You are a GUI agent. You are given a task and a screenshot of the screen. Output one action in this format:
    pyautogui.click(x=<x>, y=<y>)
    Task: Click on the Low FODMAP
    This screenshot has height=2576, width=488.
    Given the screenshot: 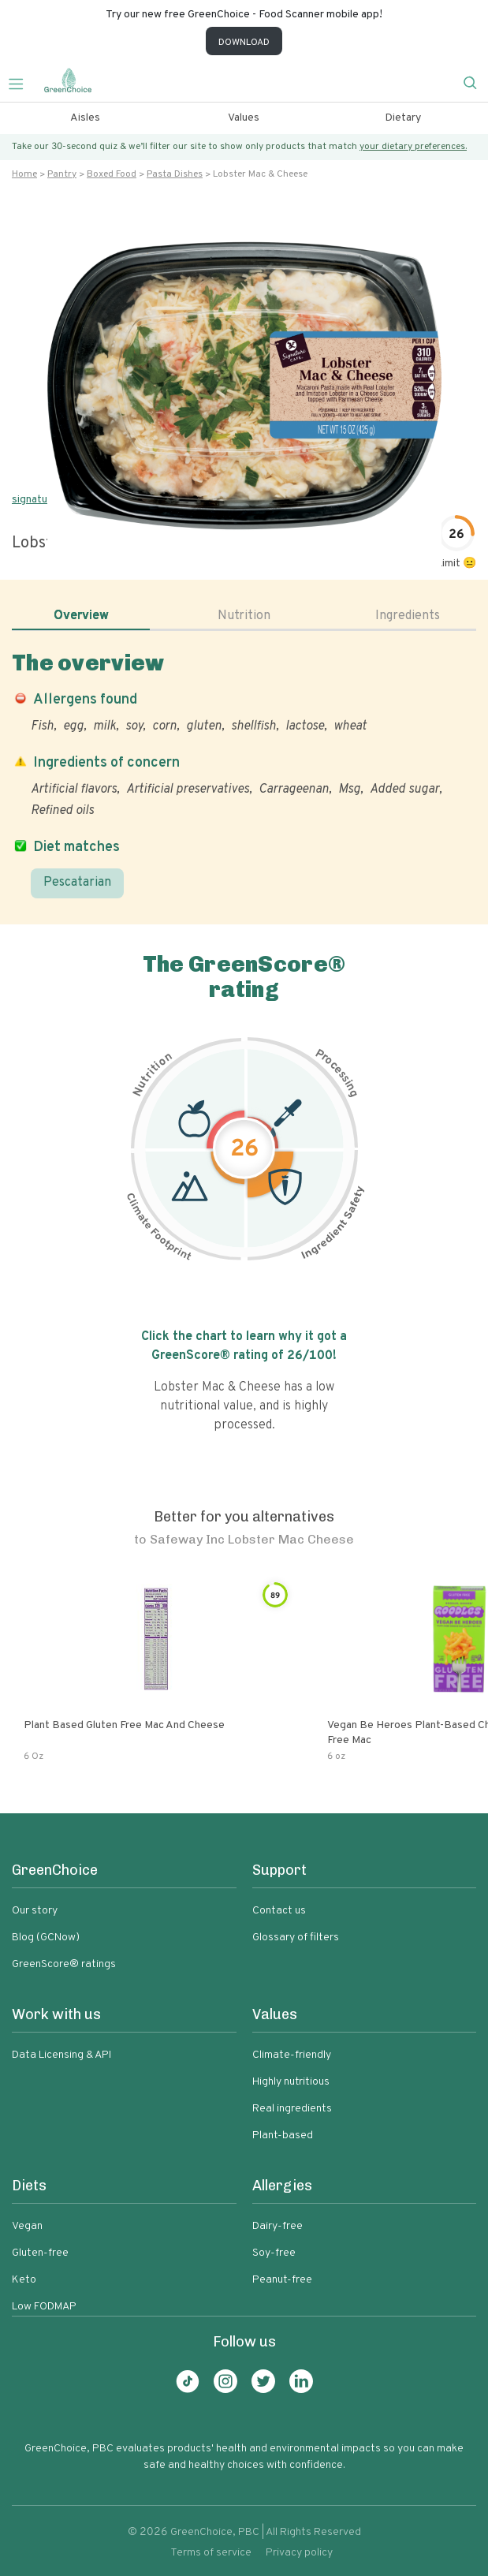 What is the action you would take?
    pyautogui.click(x=44, y=2306)
    